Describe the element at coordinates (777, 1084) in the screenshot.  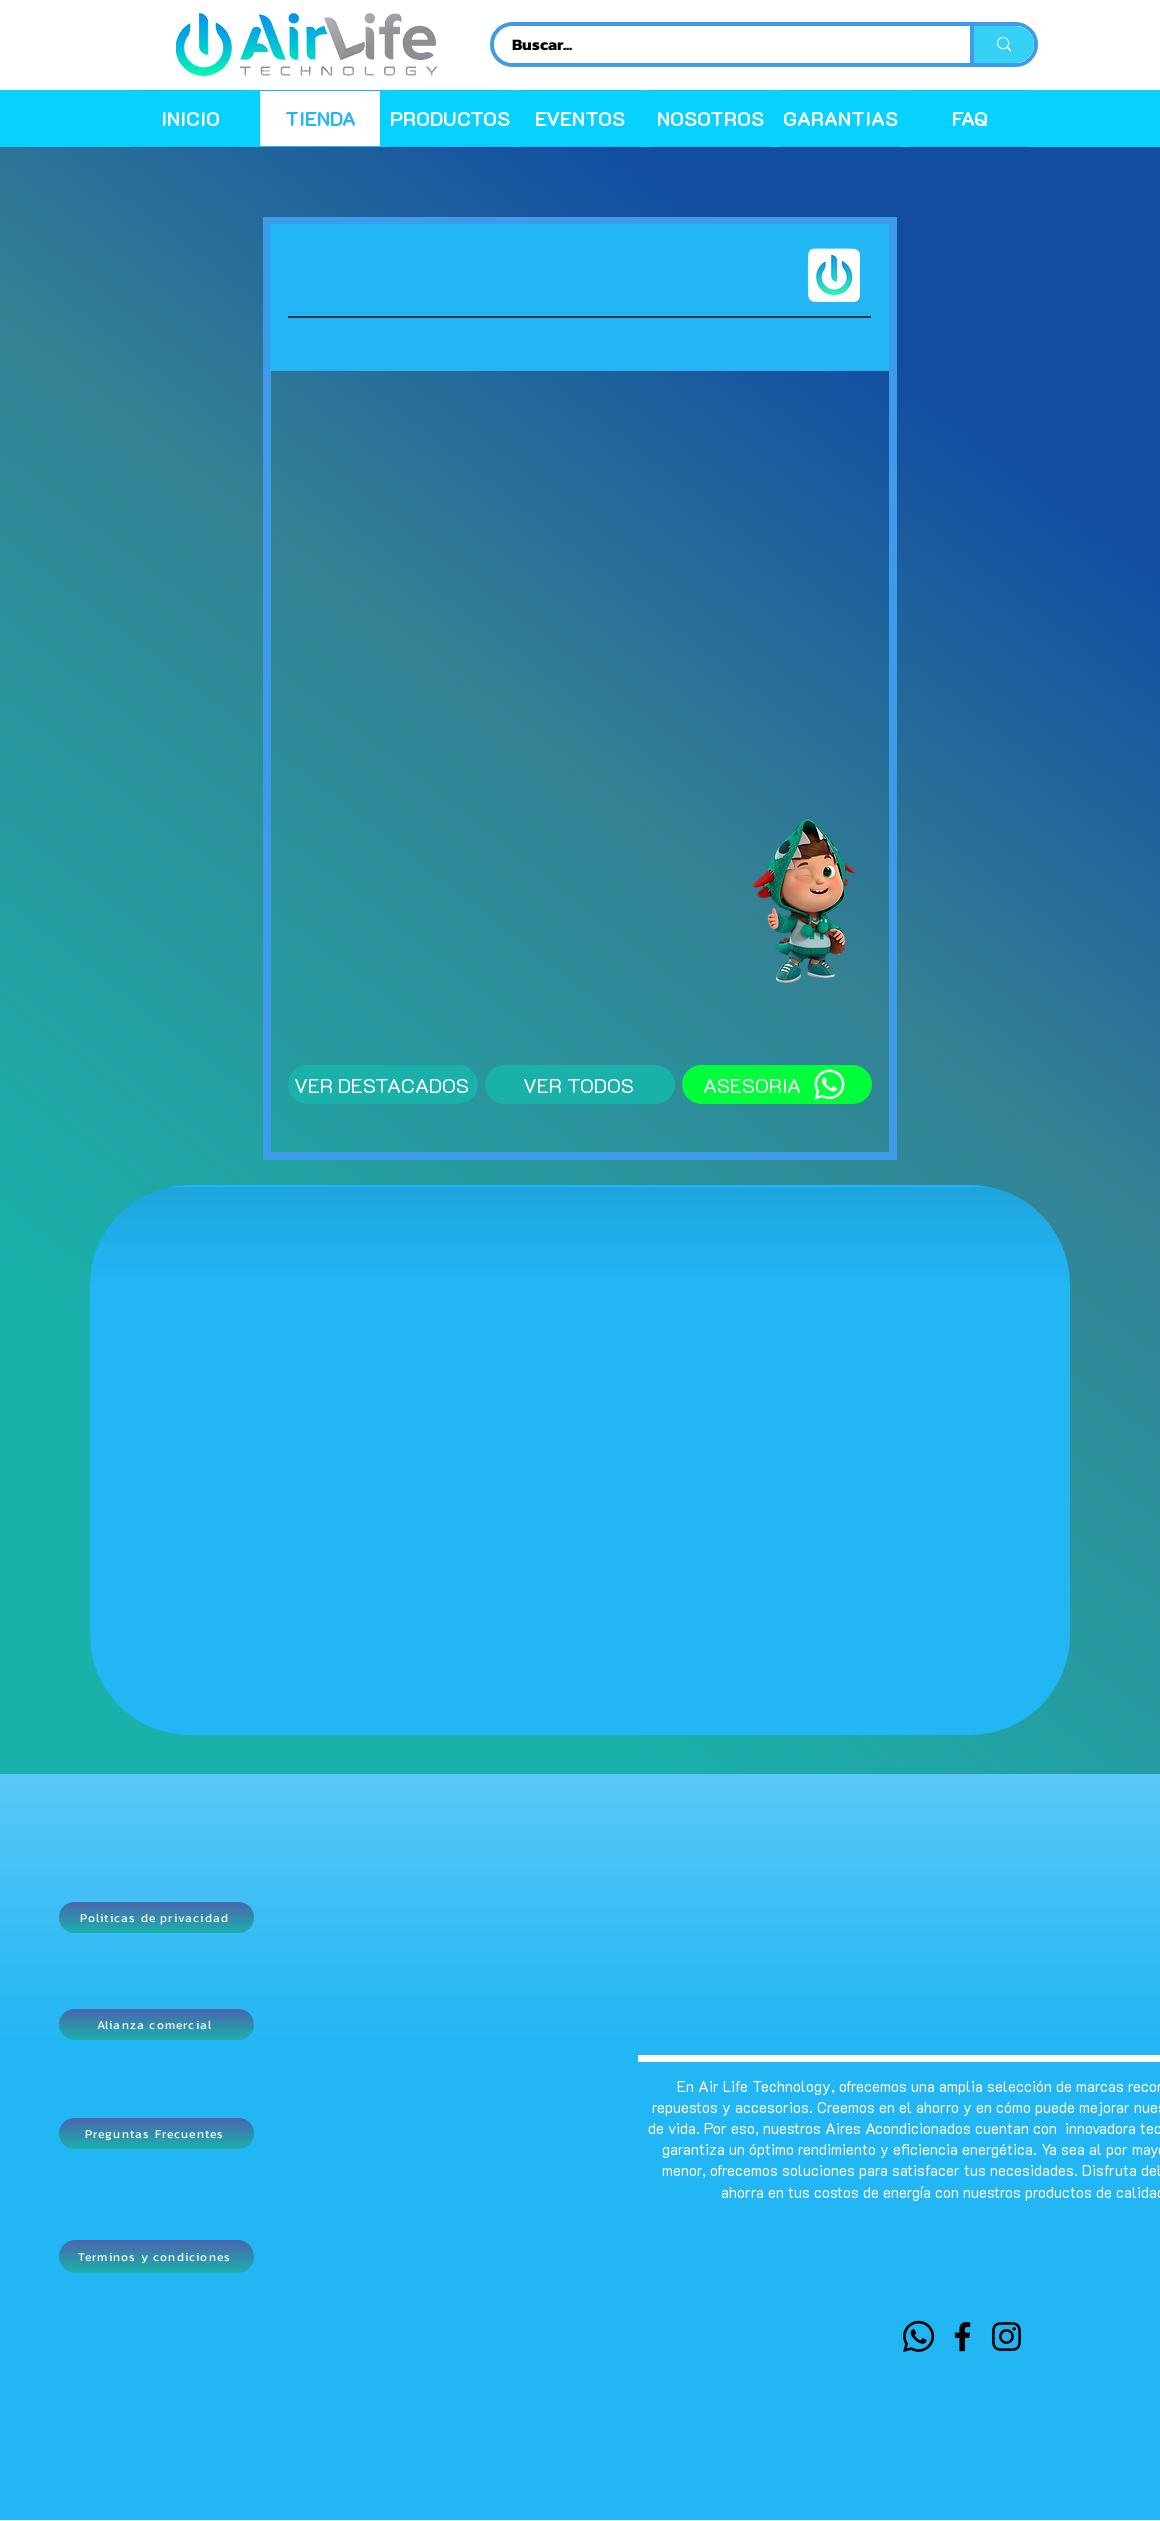
I see `[ASESORIA]` at that location.